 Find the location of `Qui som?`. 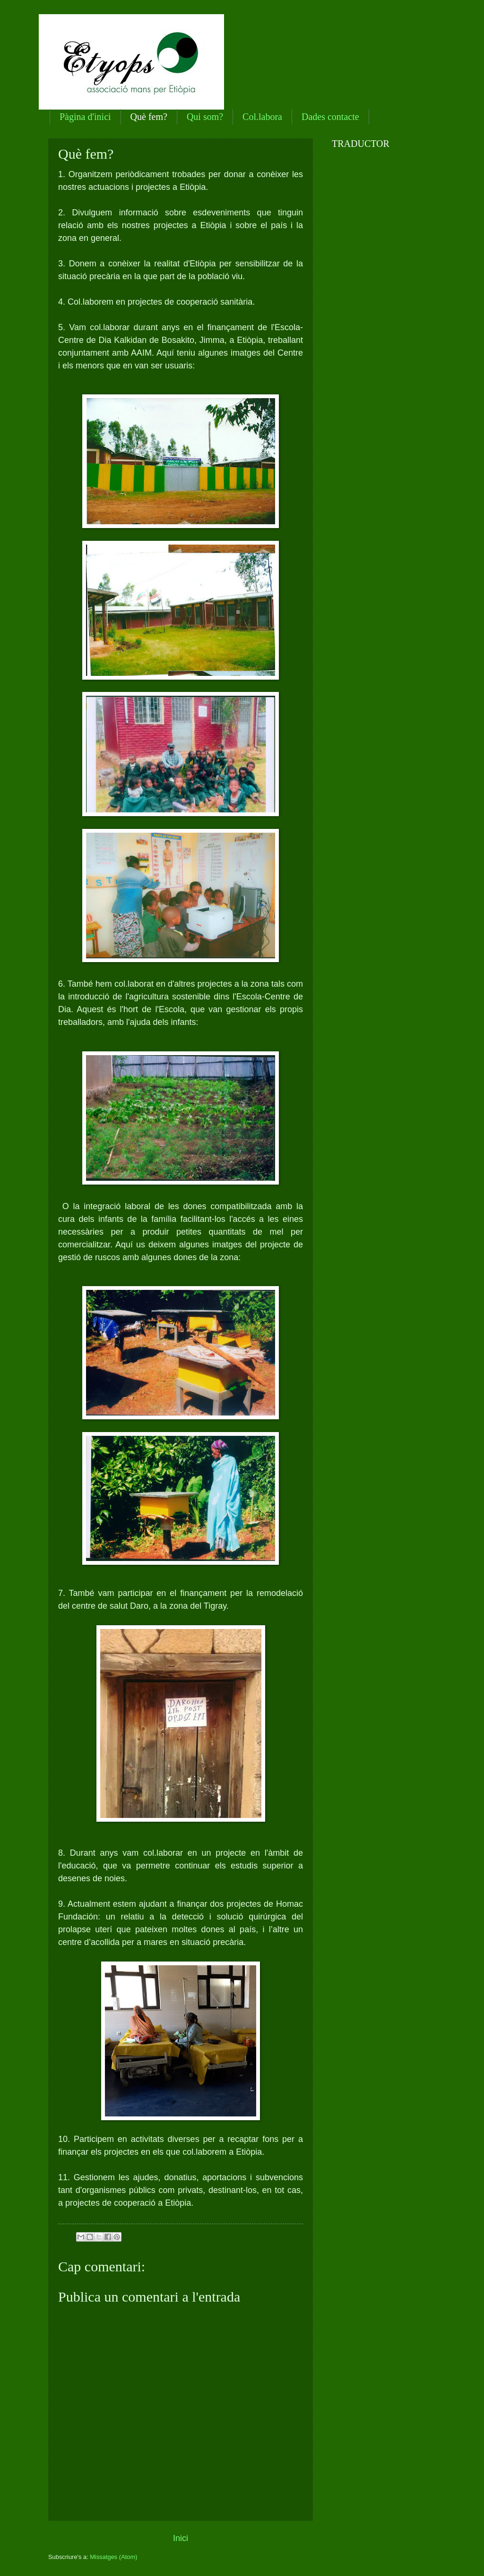

Qui som? is located at coordinates (205, 116).